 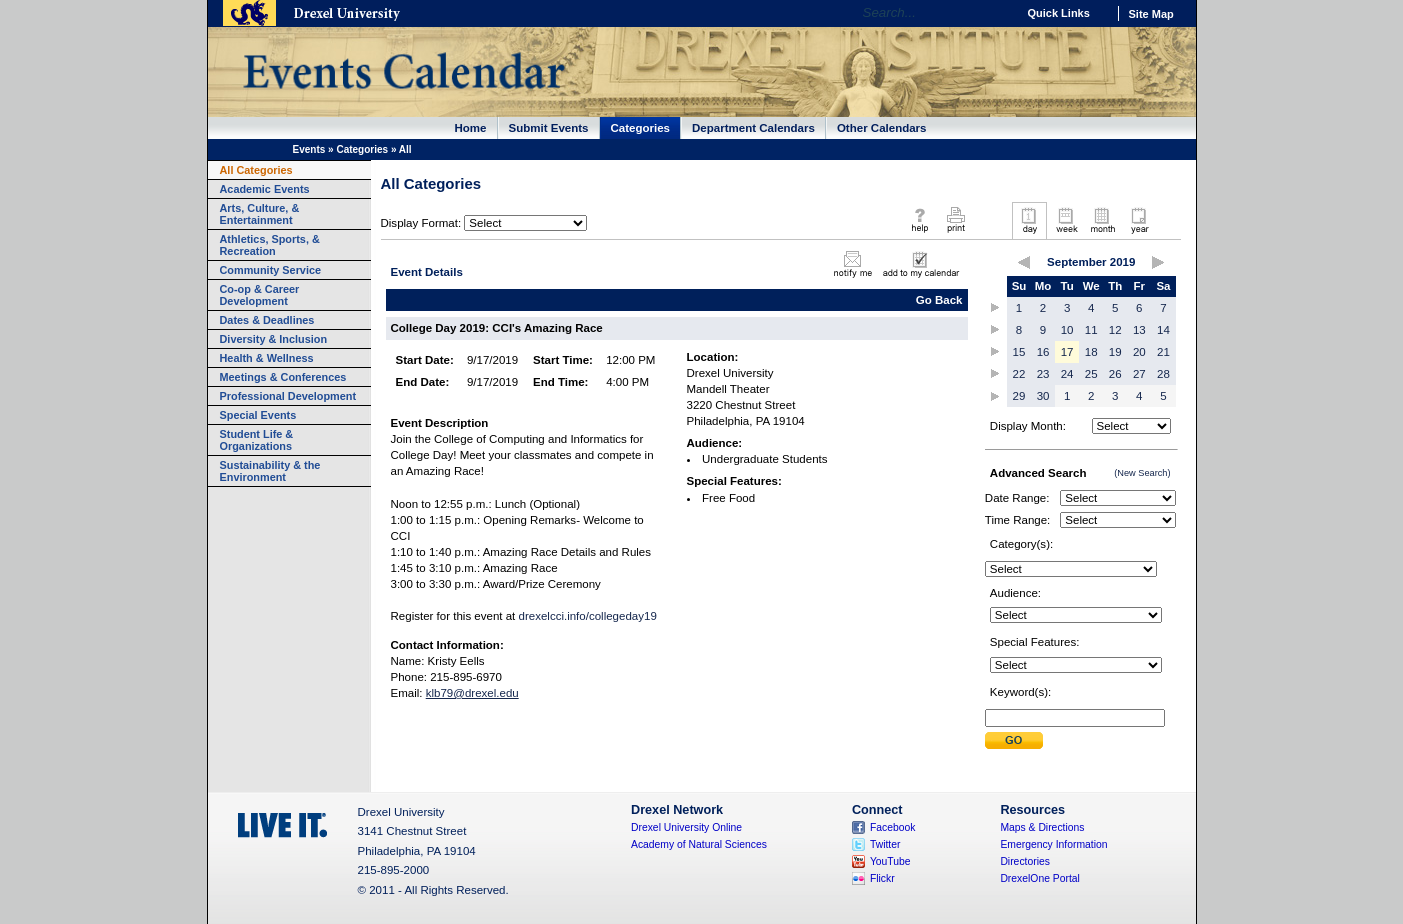 I want to click on Categories, so click(x=641, y=128).